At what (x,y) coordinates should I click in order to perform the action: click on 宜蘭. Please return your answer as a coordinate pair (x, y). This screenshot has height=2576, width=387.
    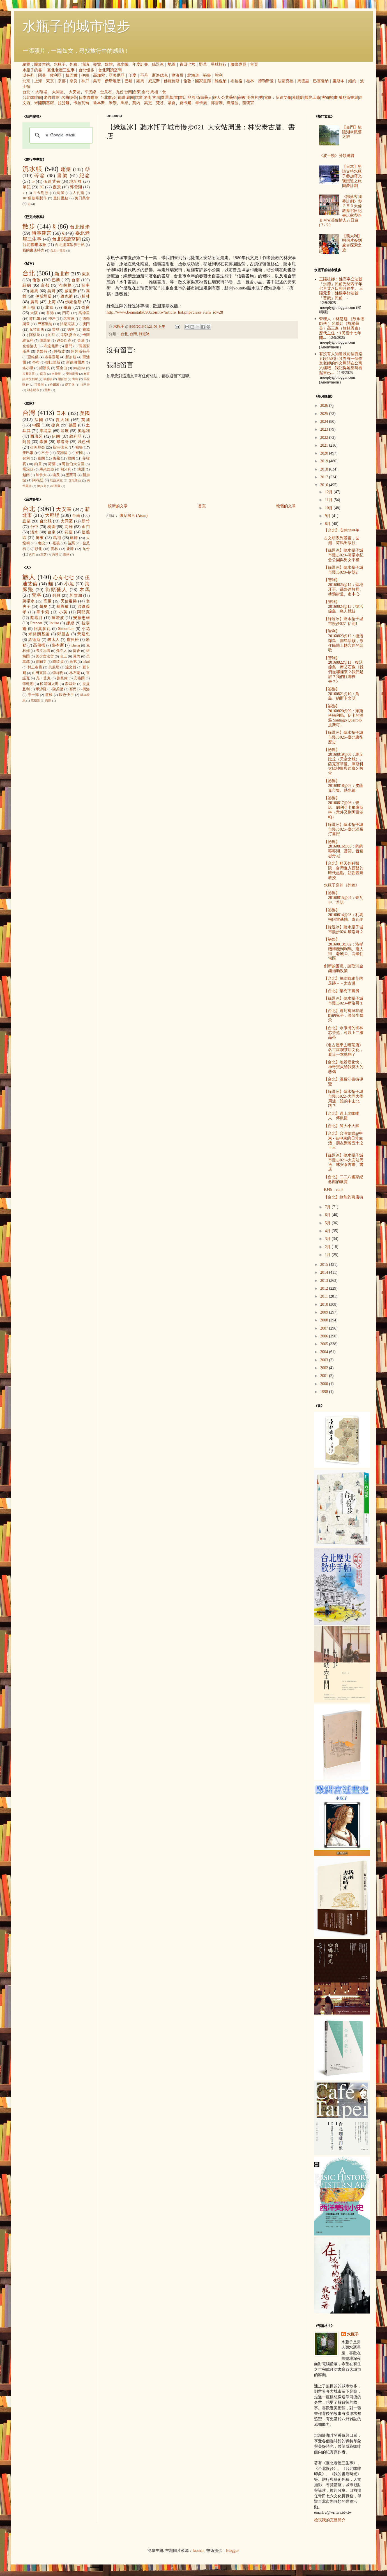
    Looking at the image, I should click on (26, 521).